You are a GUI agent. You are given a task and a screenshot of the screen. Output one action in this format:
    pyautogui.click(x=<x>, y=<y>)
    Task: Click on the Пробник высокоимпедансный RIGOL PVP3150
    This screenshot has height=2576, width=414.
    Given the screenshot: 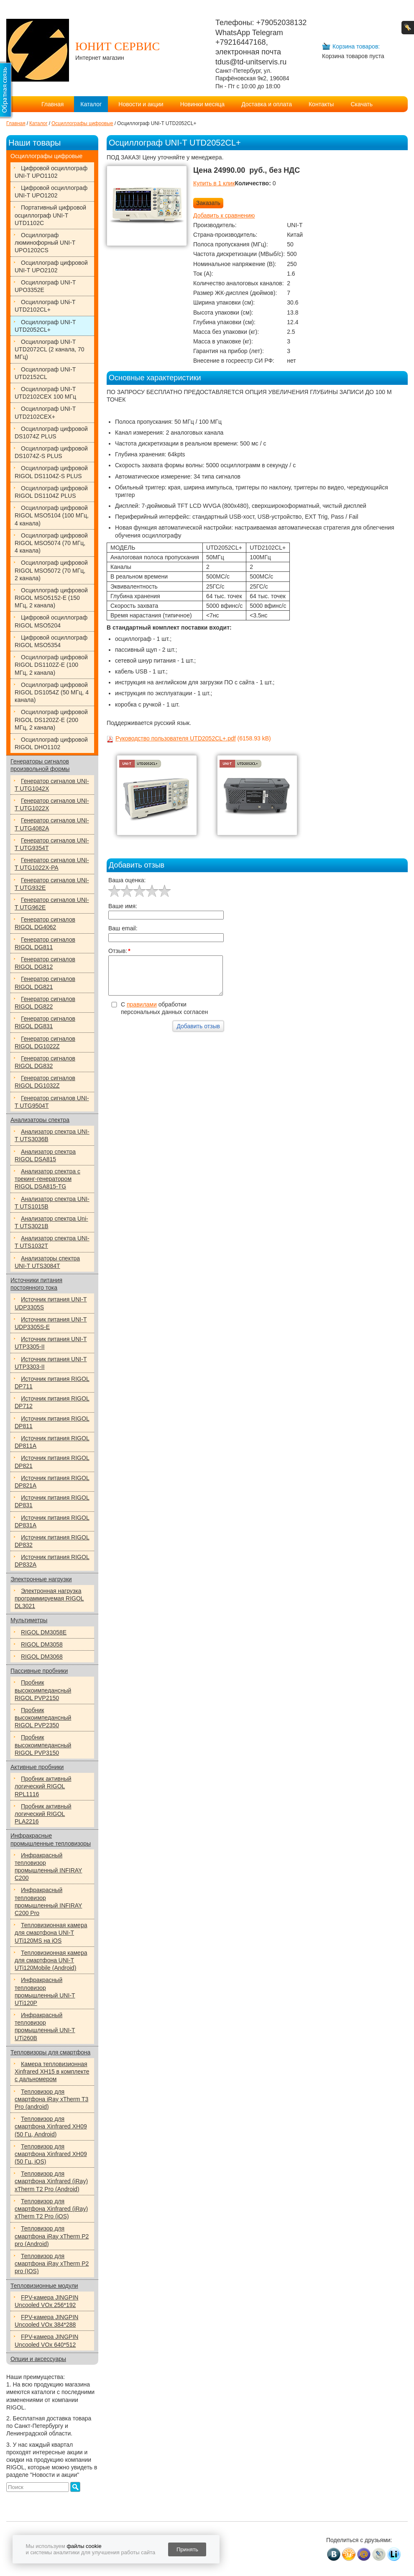 What is the action you would take?
    pyautogui.click(x=43, y=1745)
    